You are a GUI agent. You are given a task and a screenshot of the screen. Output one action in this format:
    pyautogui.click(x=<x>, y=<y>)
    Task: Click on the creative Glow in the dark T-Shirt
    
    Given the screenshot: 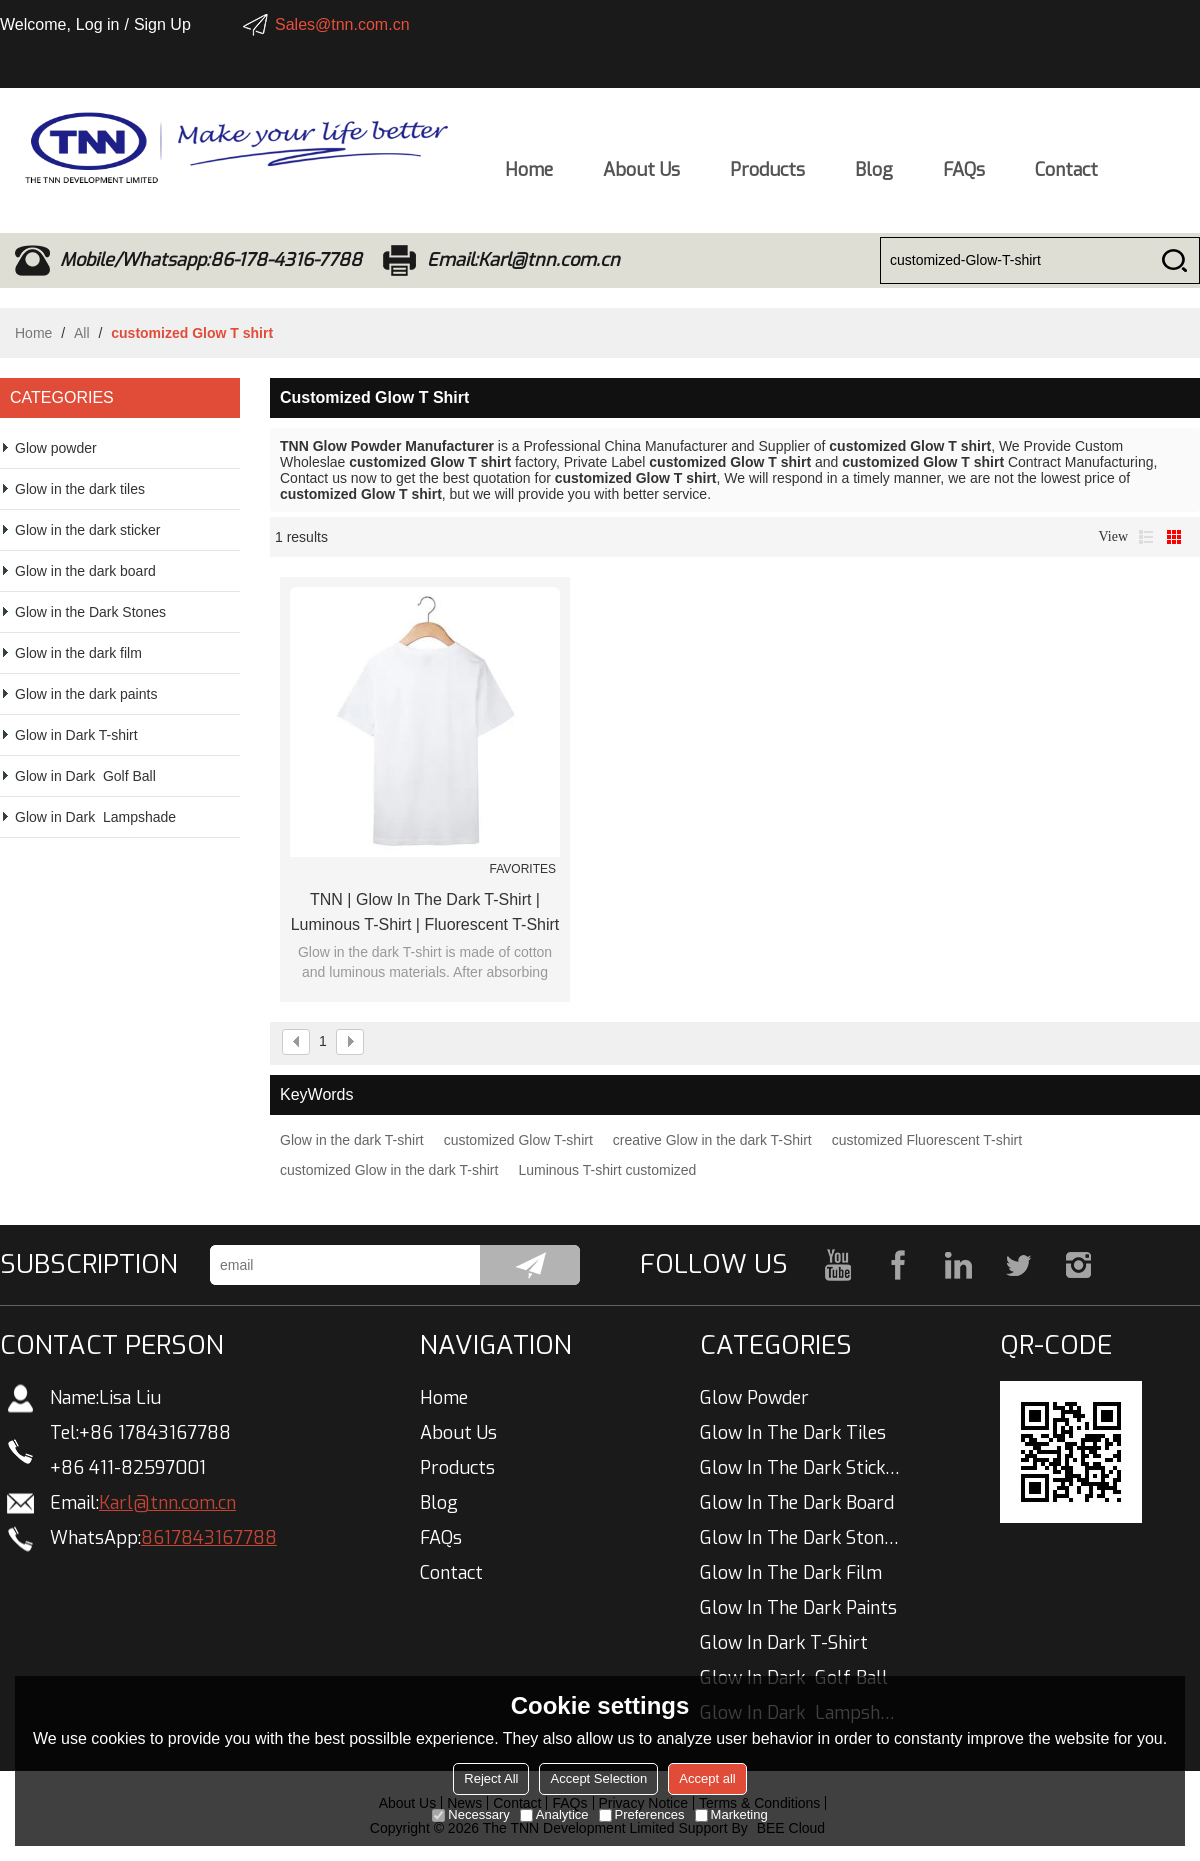 What is the action you would take?
    pyautogui.click(x=712, y=1140)
    